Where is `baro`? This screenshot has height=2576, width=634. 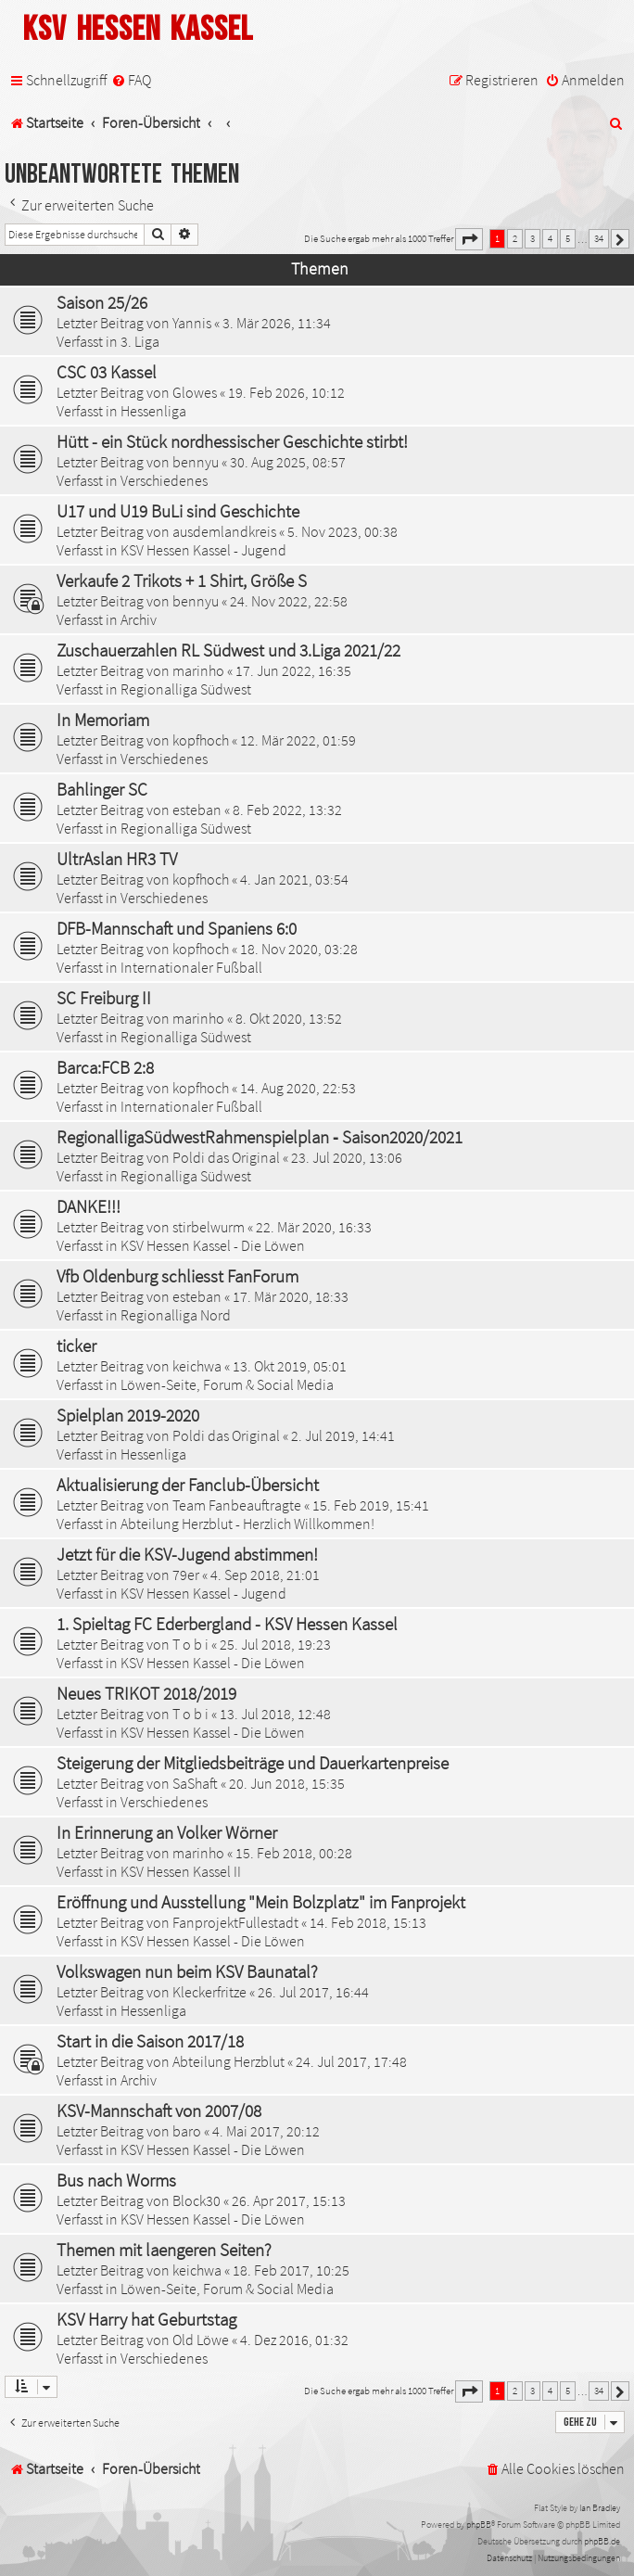
baro is located at coordinates (186, 2131).